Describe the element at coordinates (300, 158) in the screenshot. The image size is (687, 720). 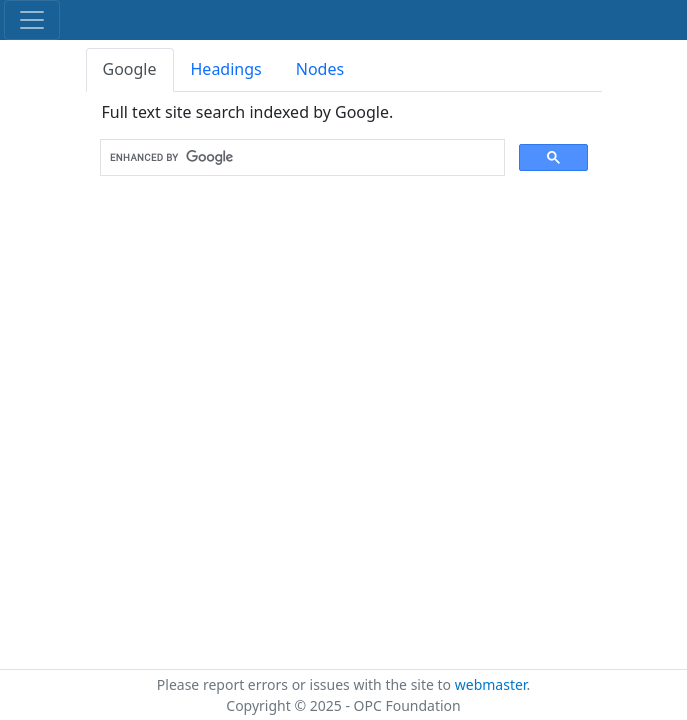
I see `[search]` at that location.